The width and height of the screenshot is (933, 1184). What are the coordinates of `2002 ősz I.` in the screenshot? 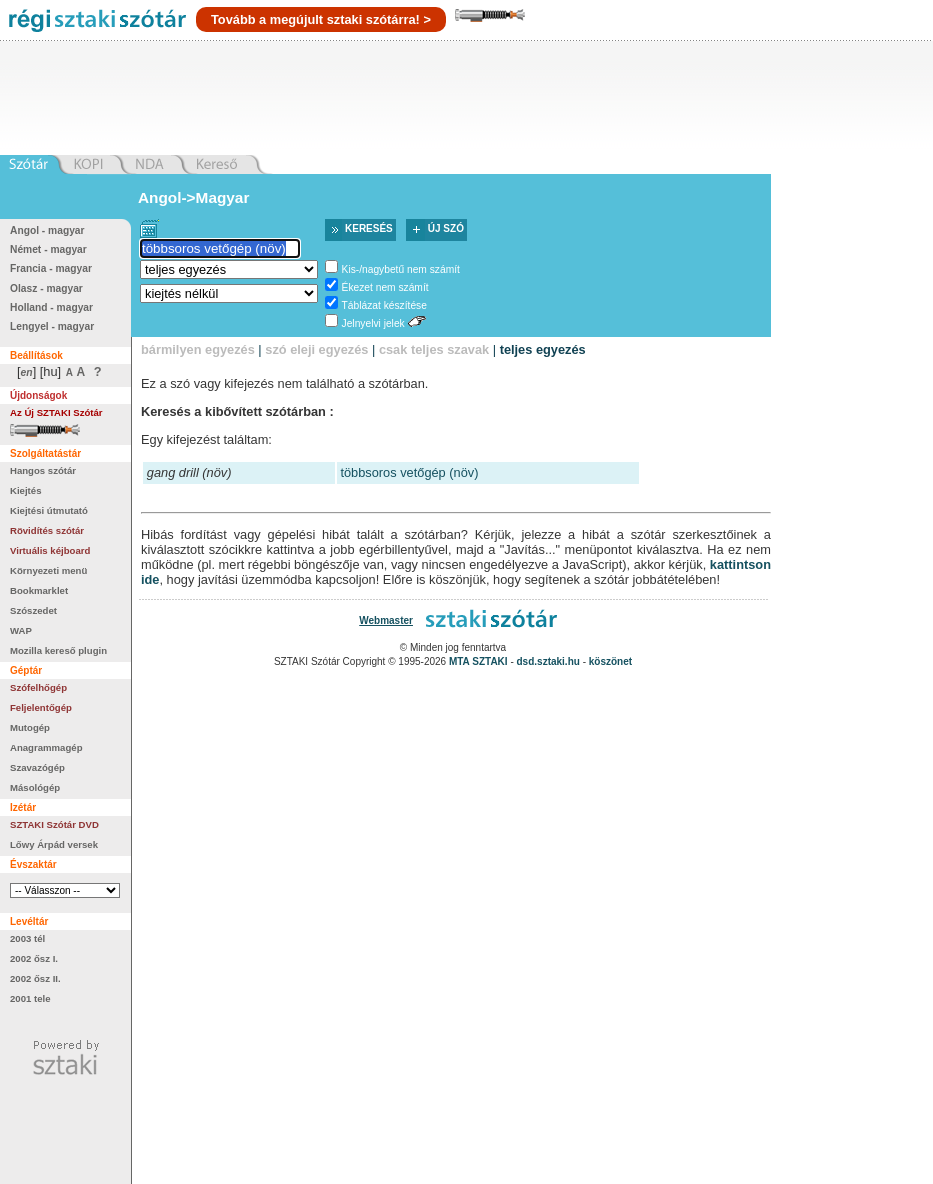 It's located at (34, 958).